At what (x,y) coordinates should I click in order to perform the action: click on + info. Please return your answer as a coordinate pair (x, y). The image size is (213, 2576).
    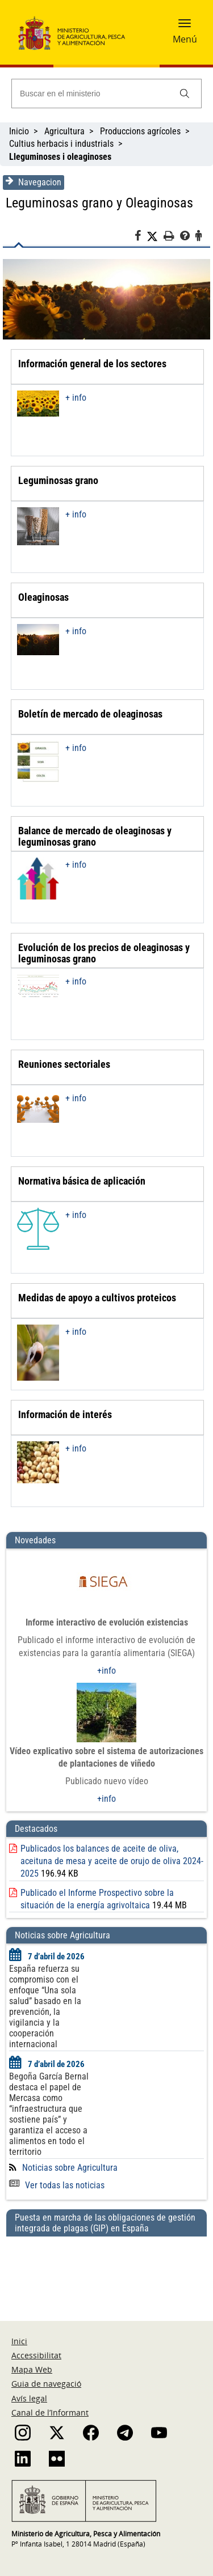
    Looking at the image, I should click on (75, 397).